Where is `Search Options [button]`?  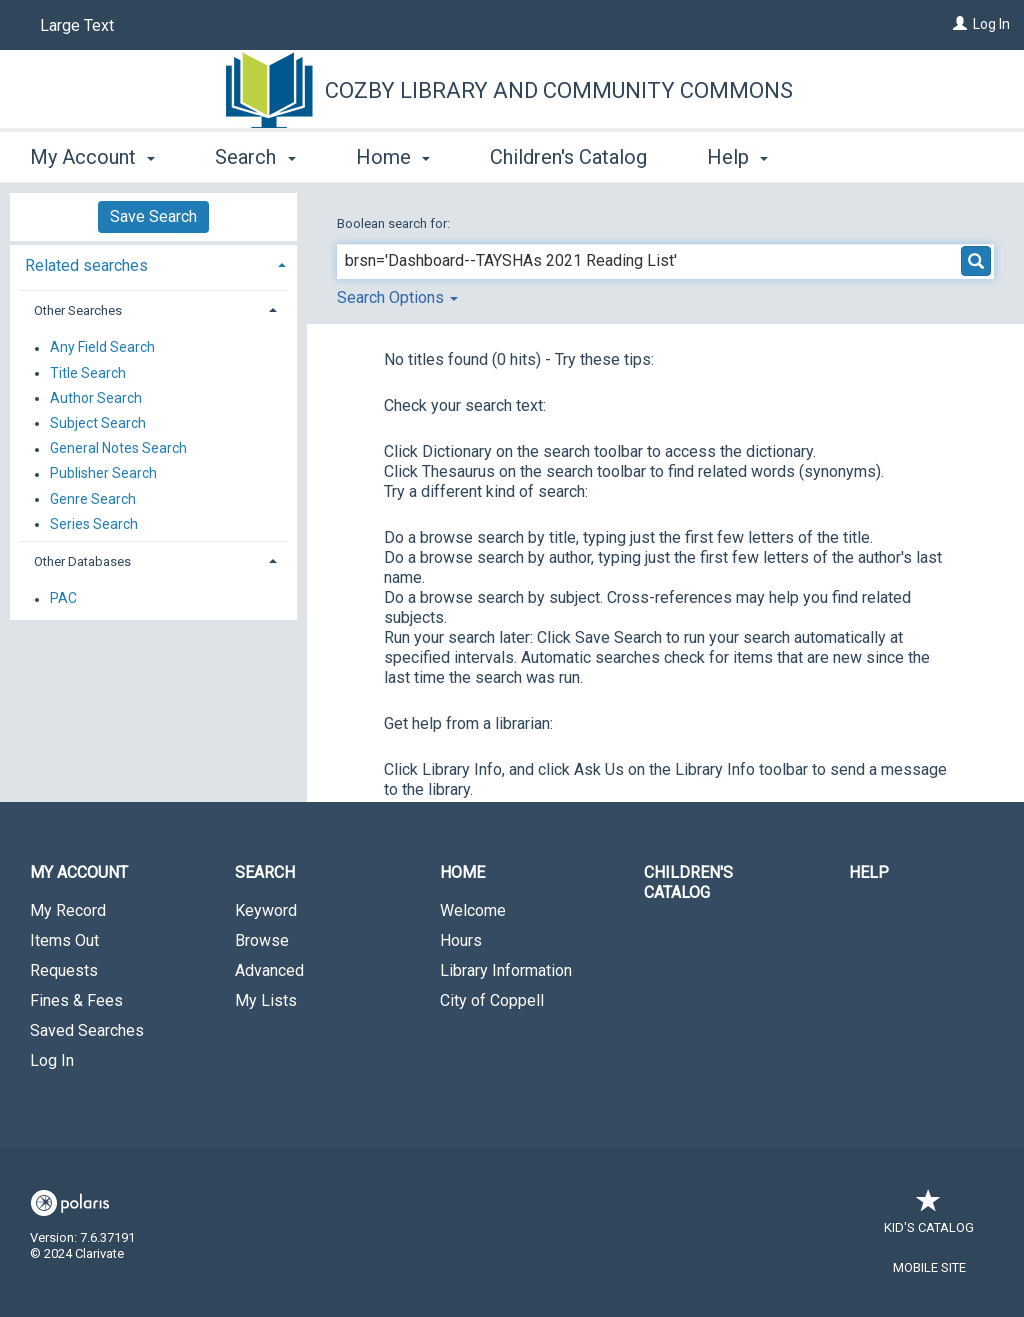 Search Options [button] is located at coordinates (397, 297).